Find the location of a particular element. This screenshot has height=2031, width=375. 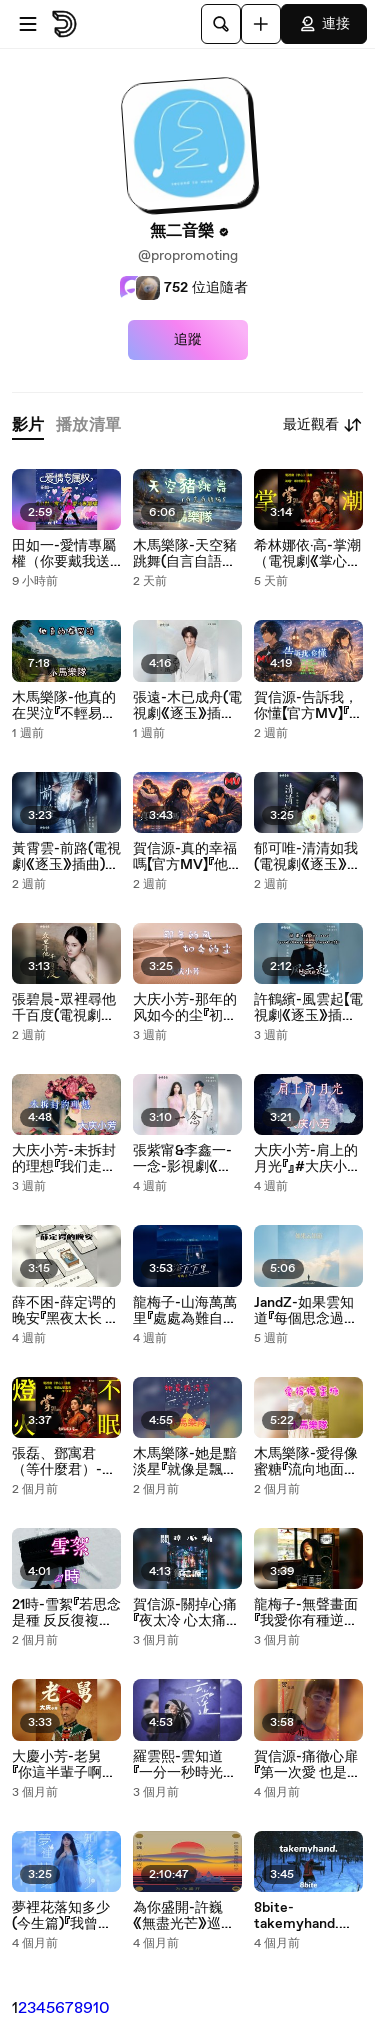

[開啟選單] is located at coordinates (28, 24).